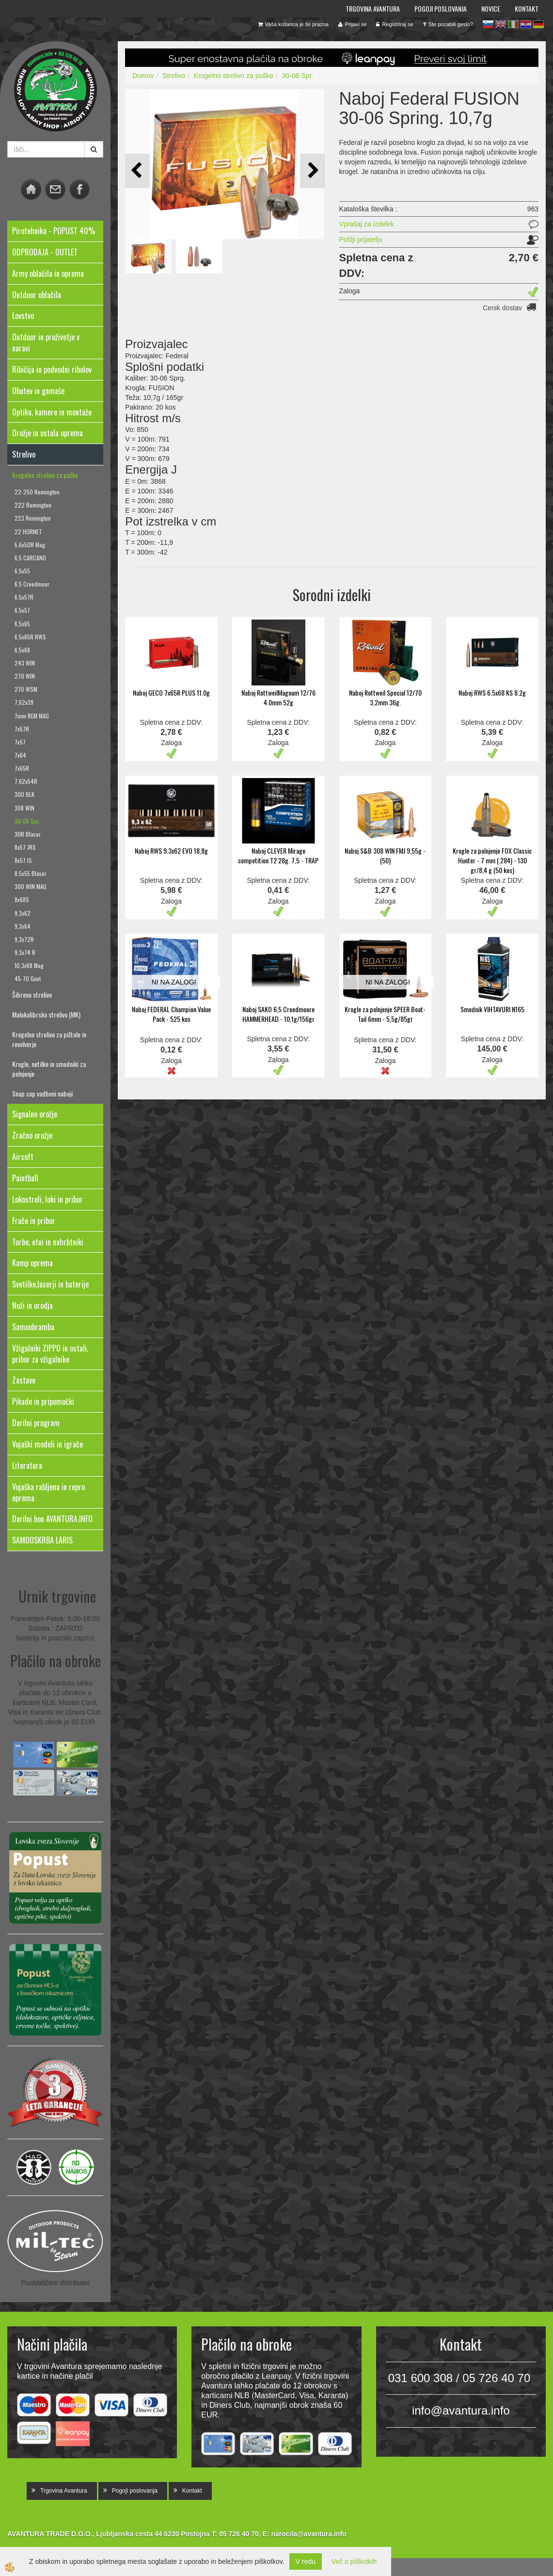 The height and width of the screenshot is (2576, 553). I want to click on 5,6x50R Mag., so click(31, 545).